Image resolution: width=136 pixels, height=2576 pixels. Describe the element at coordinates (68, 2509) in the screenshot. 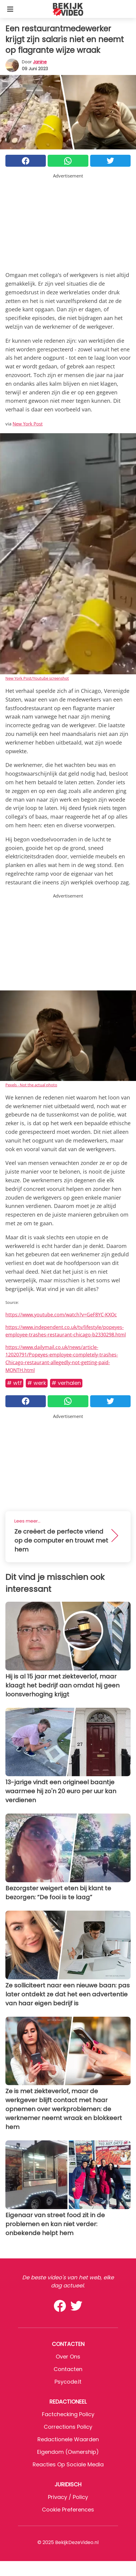

I see `Cookie preferences [button]` at that location.